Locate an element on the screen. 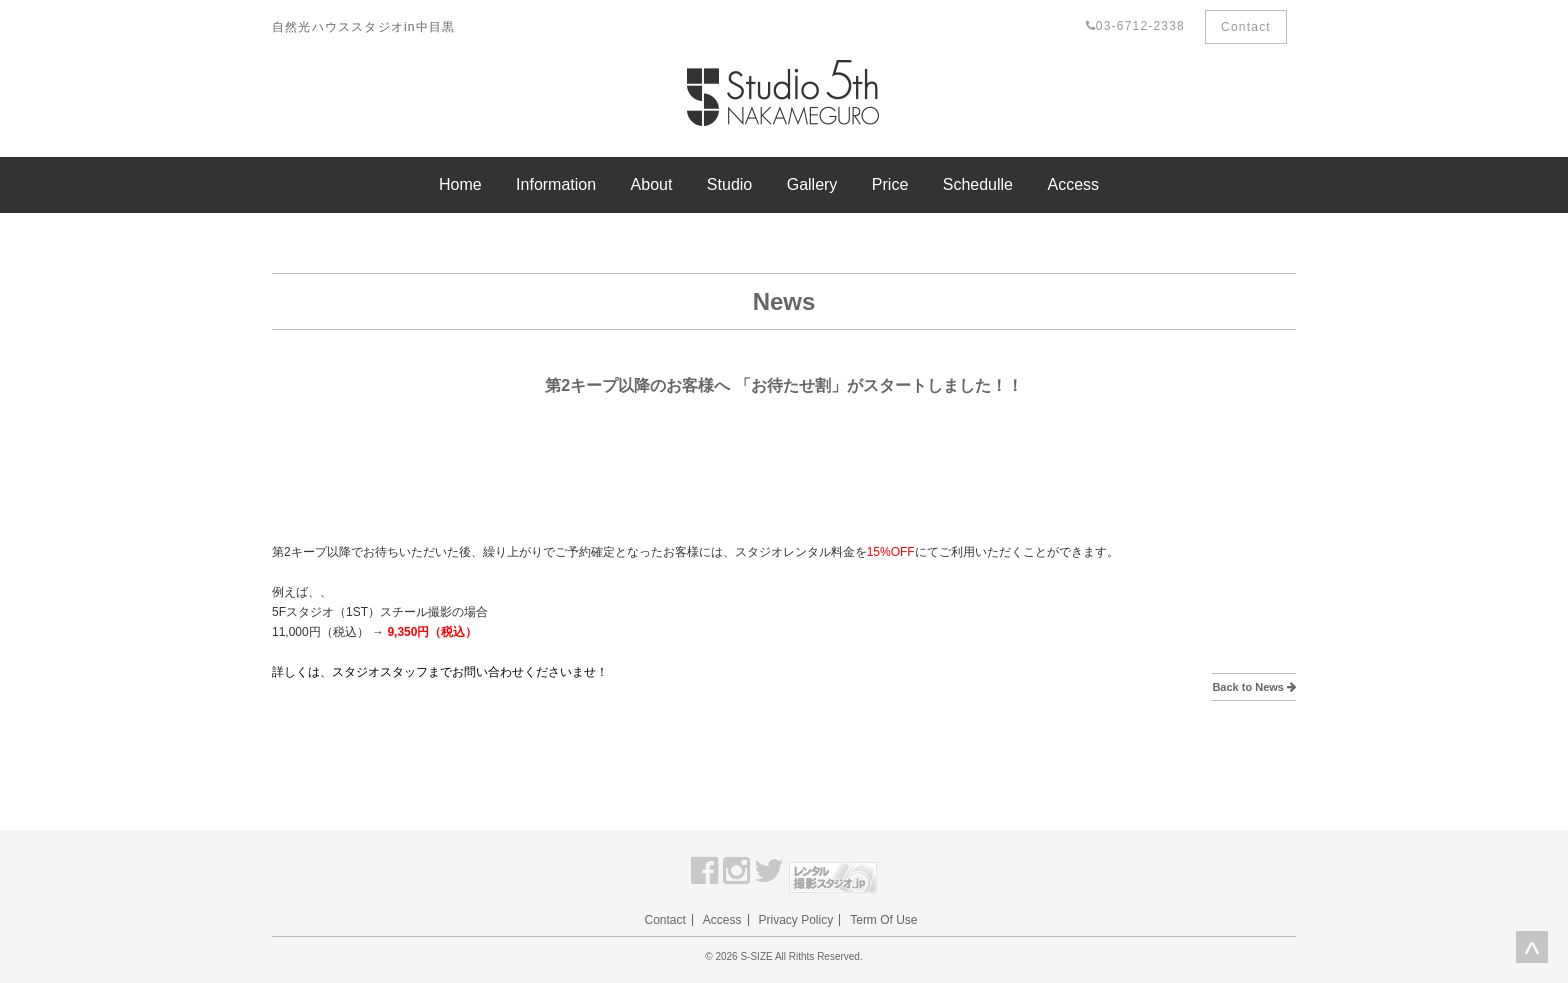 The height and width of the screenshot is (983, 1568). Privacy Policy is located at coordinates (796, 920).